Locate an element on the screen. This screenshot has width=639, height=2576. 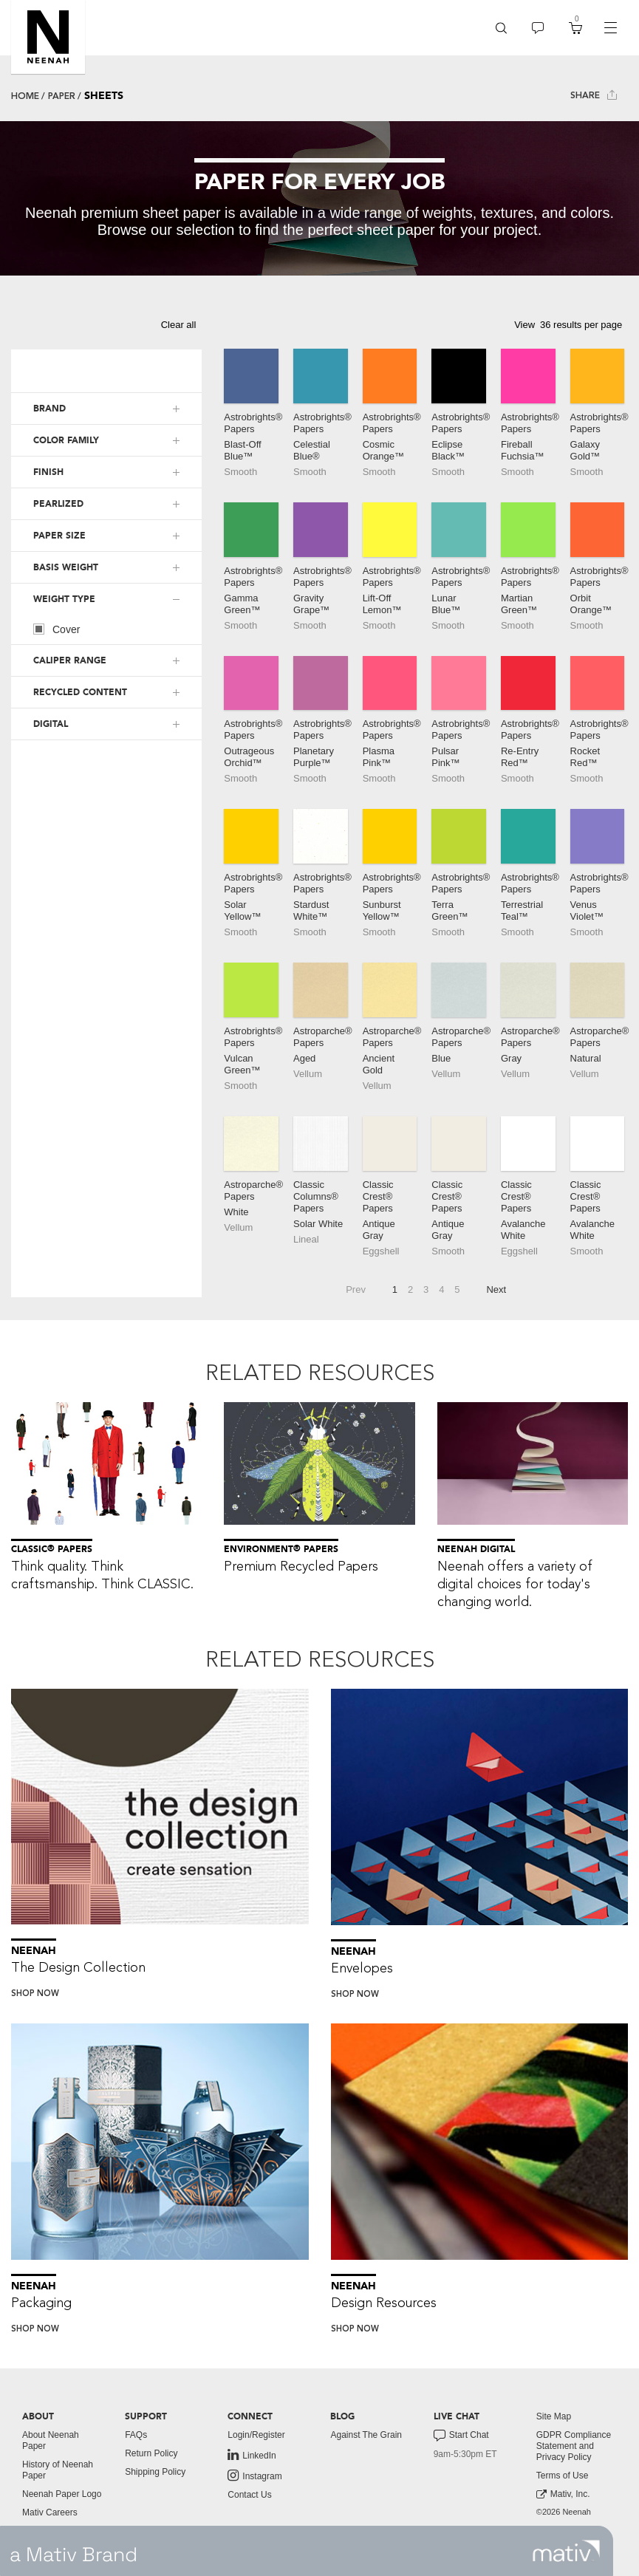
Against The Grain [button] is located at coordinates (366, 2435).